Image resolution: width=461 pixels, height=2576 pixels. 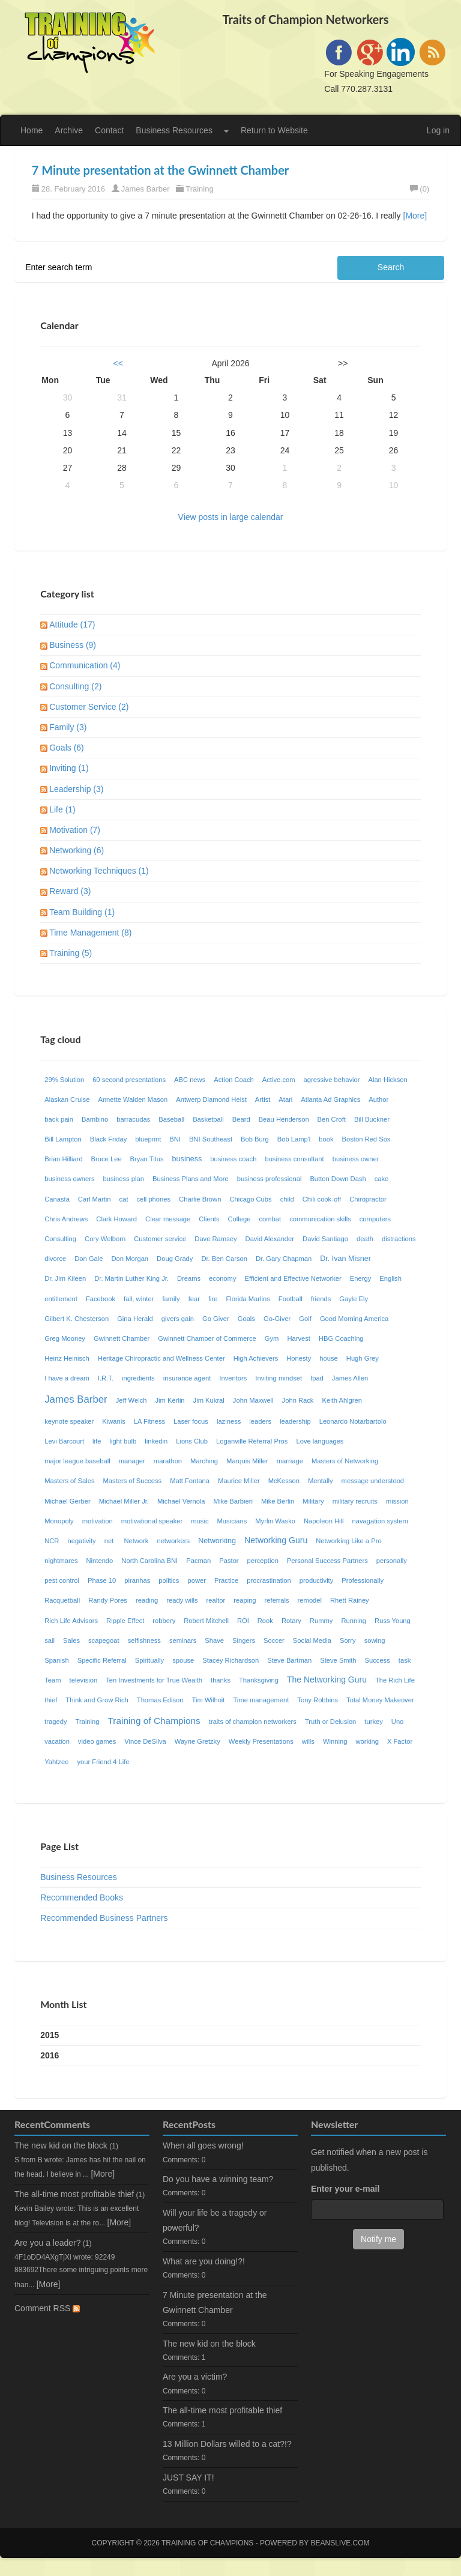 I want to click on divorce, so click(x=55, y=1258).